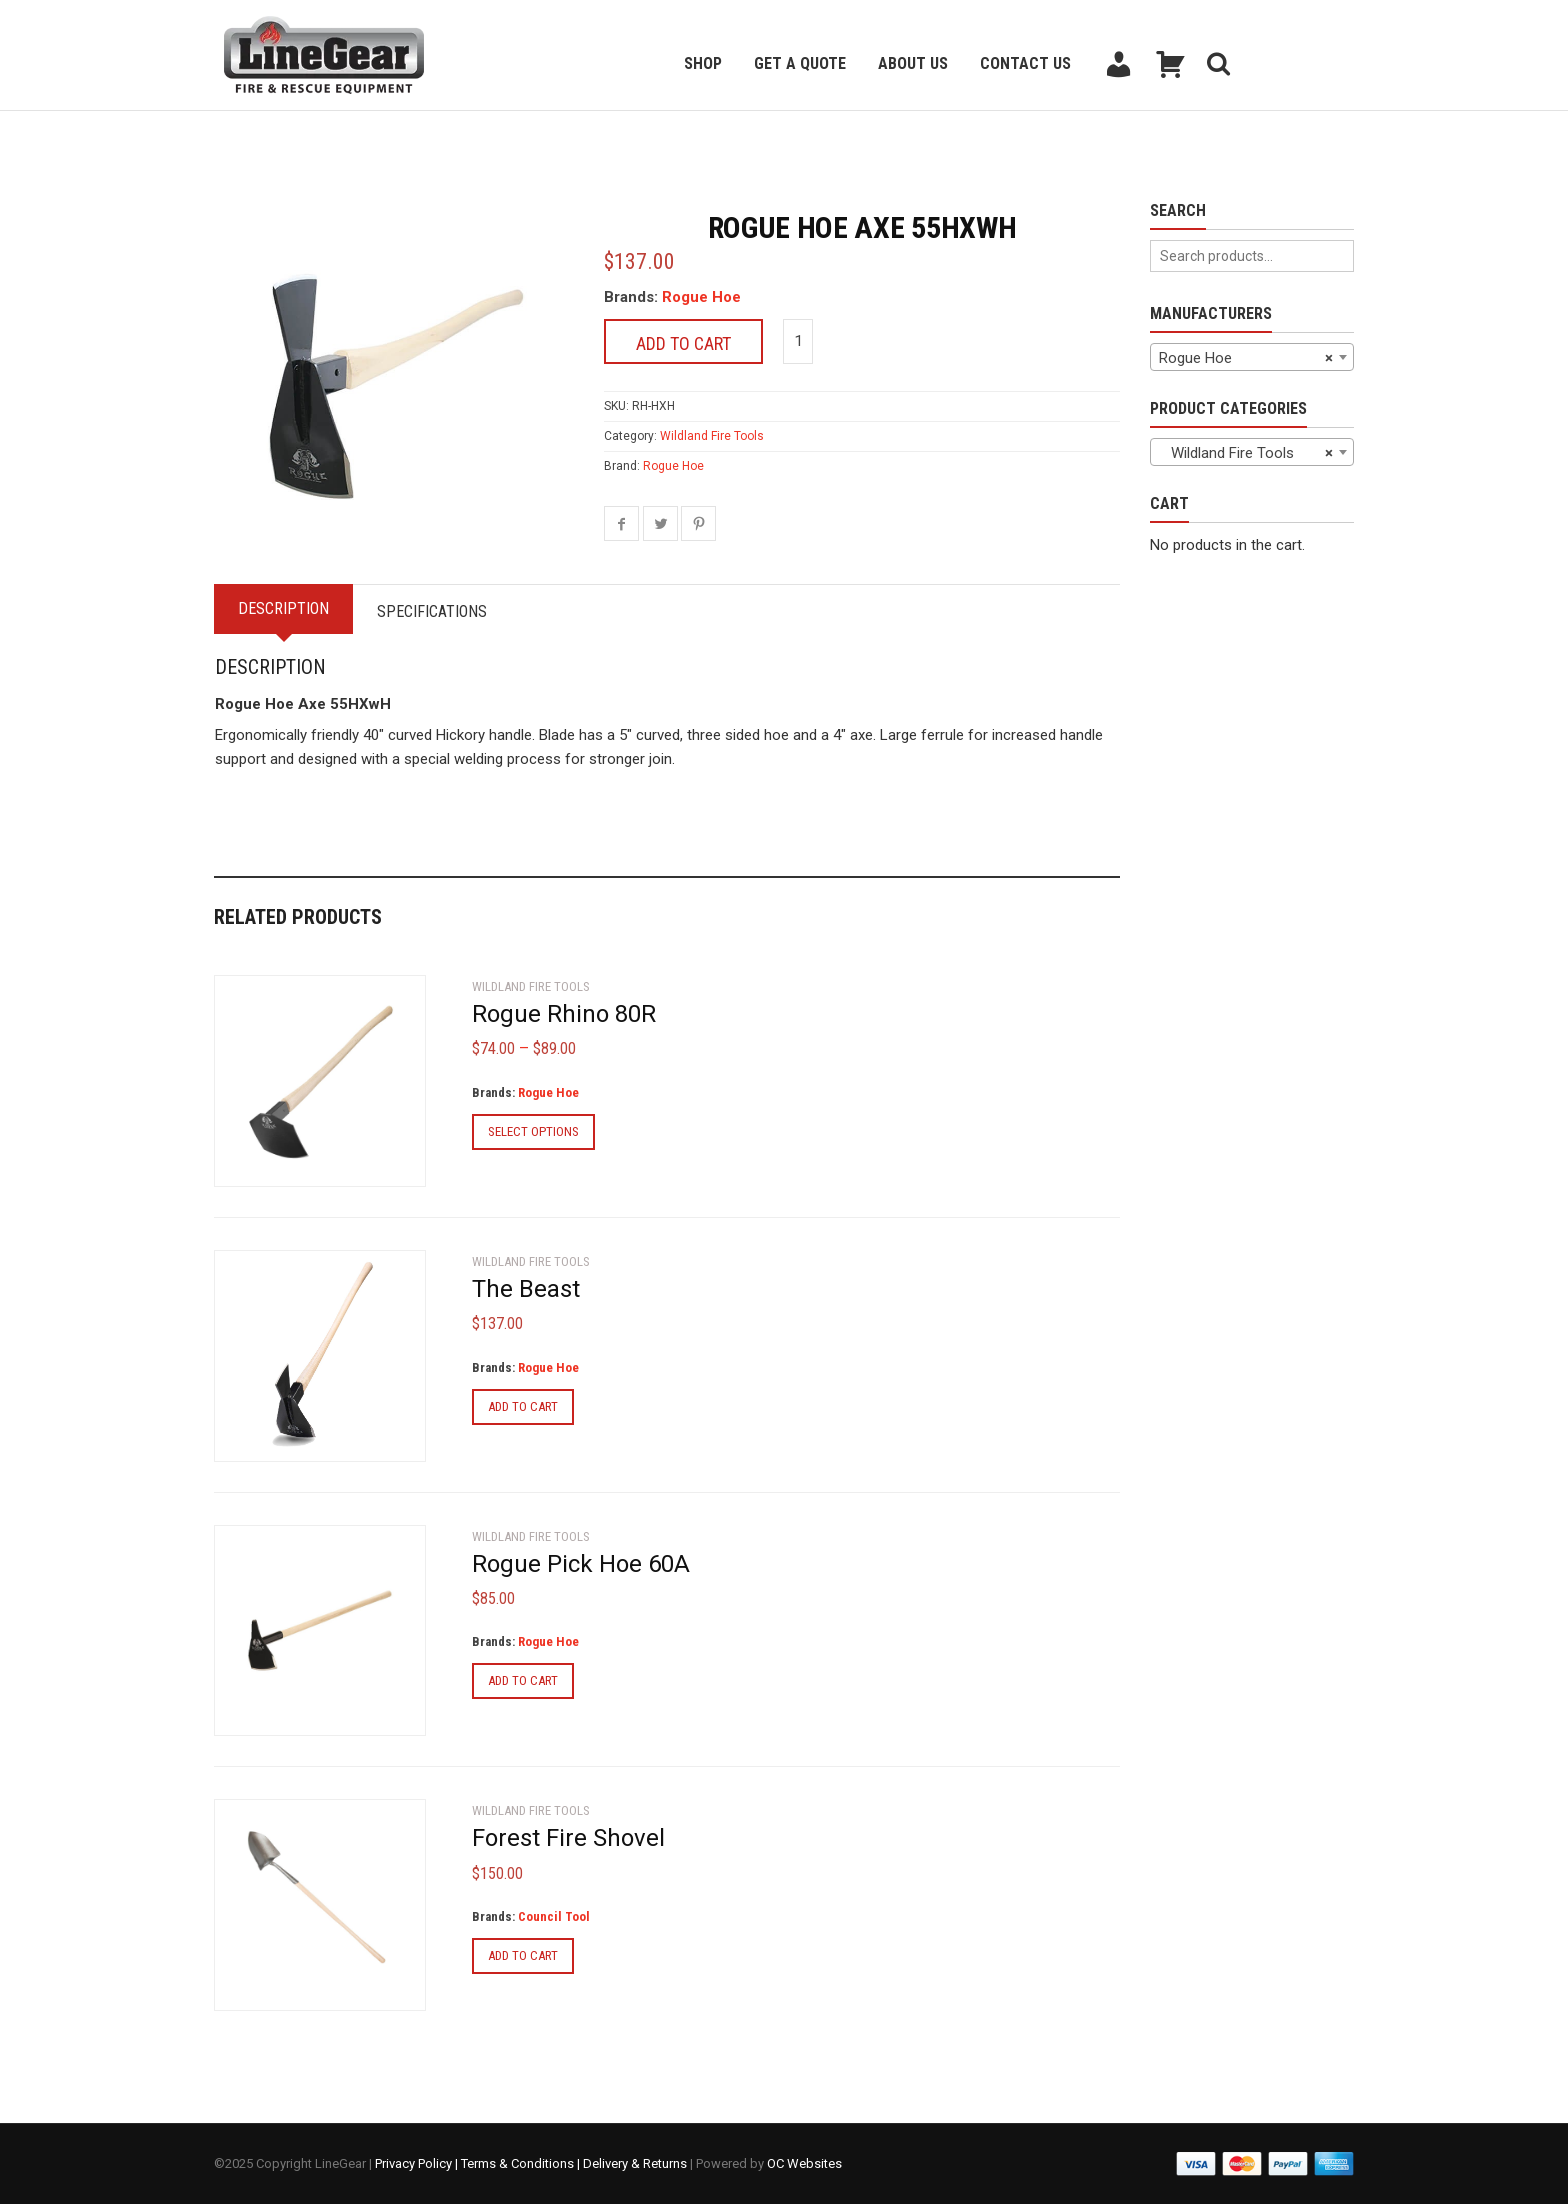 The height and width of the screenshot is (2204, 1568). I want to click on Add to cart, so click(683, 343).